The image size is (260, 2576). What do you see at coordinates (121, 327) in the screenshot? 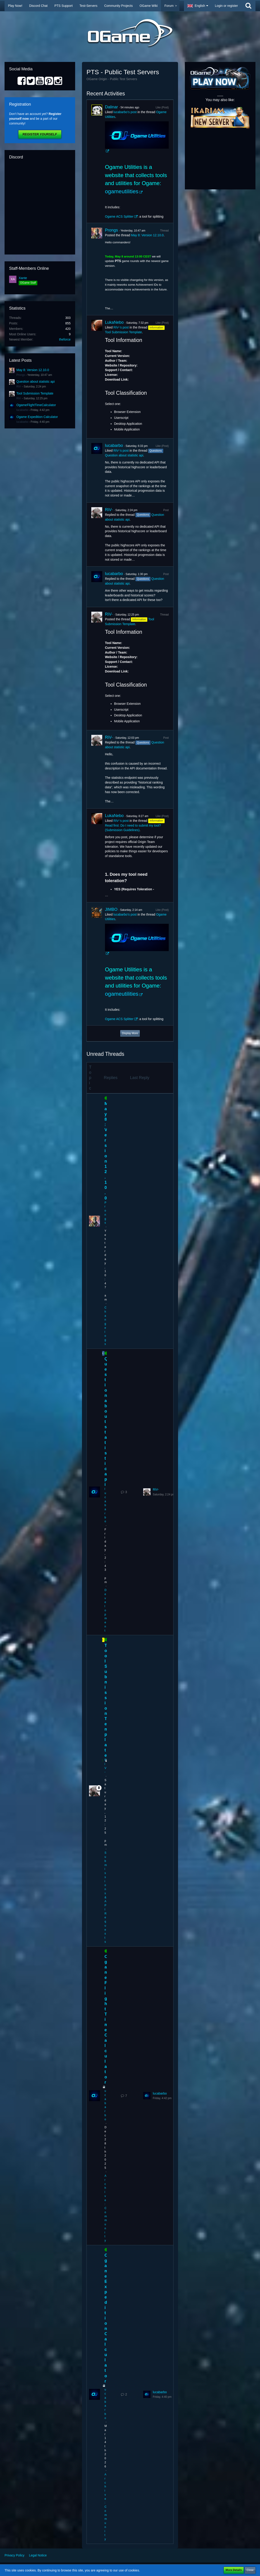
I see `RiV-’s post` at bounding box center [121, 327].